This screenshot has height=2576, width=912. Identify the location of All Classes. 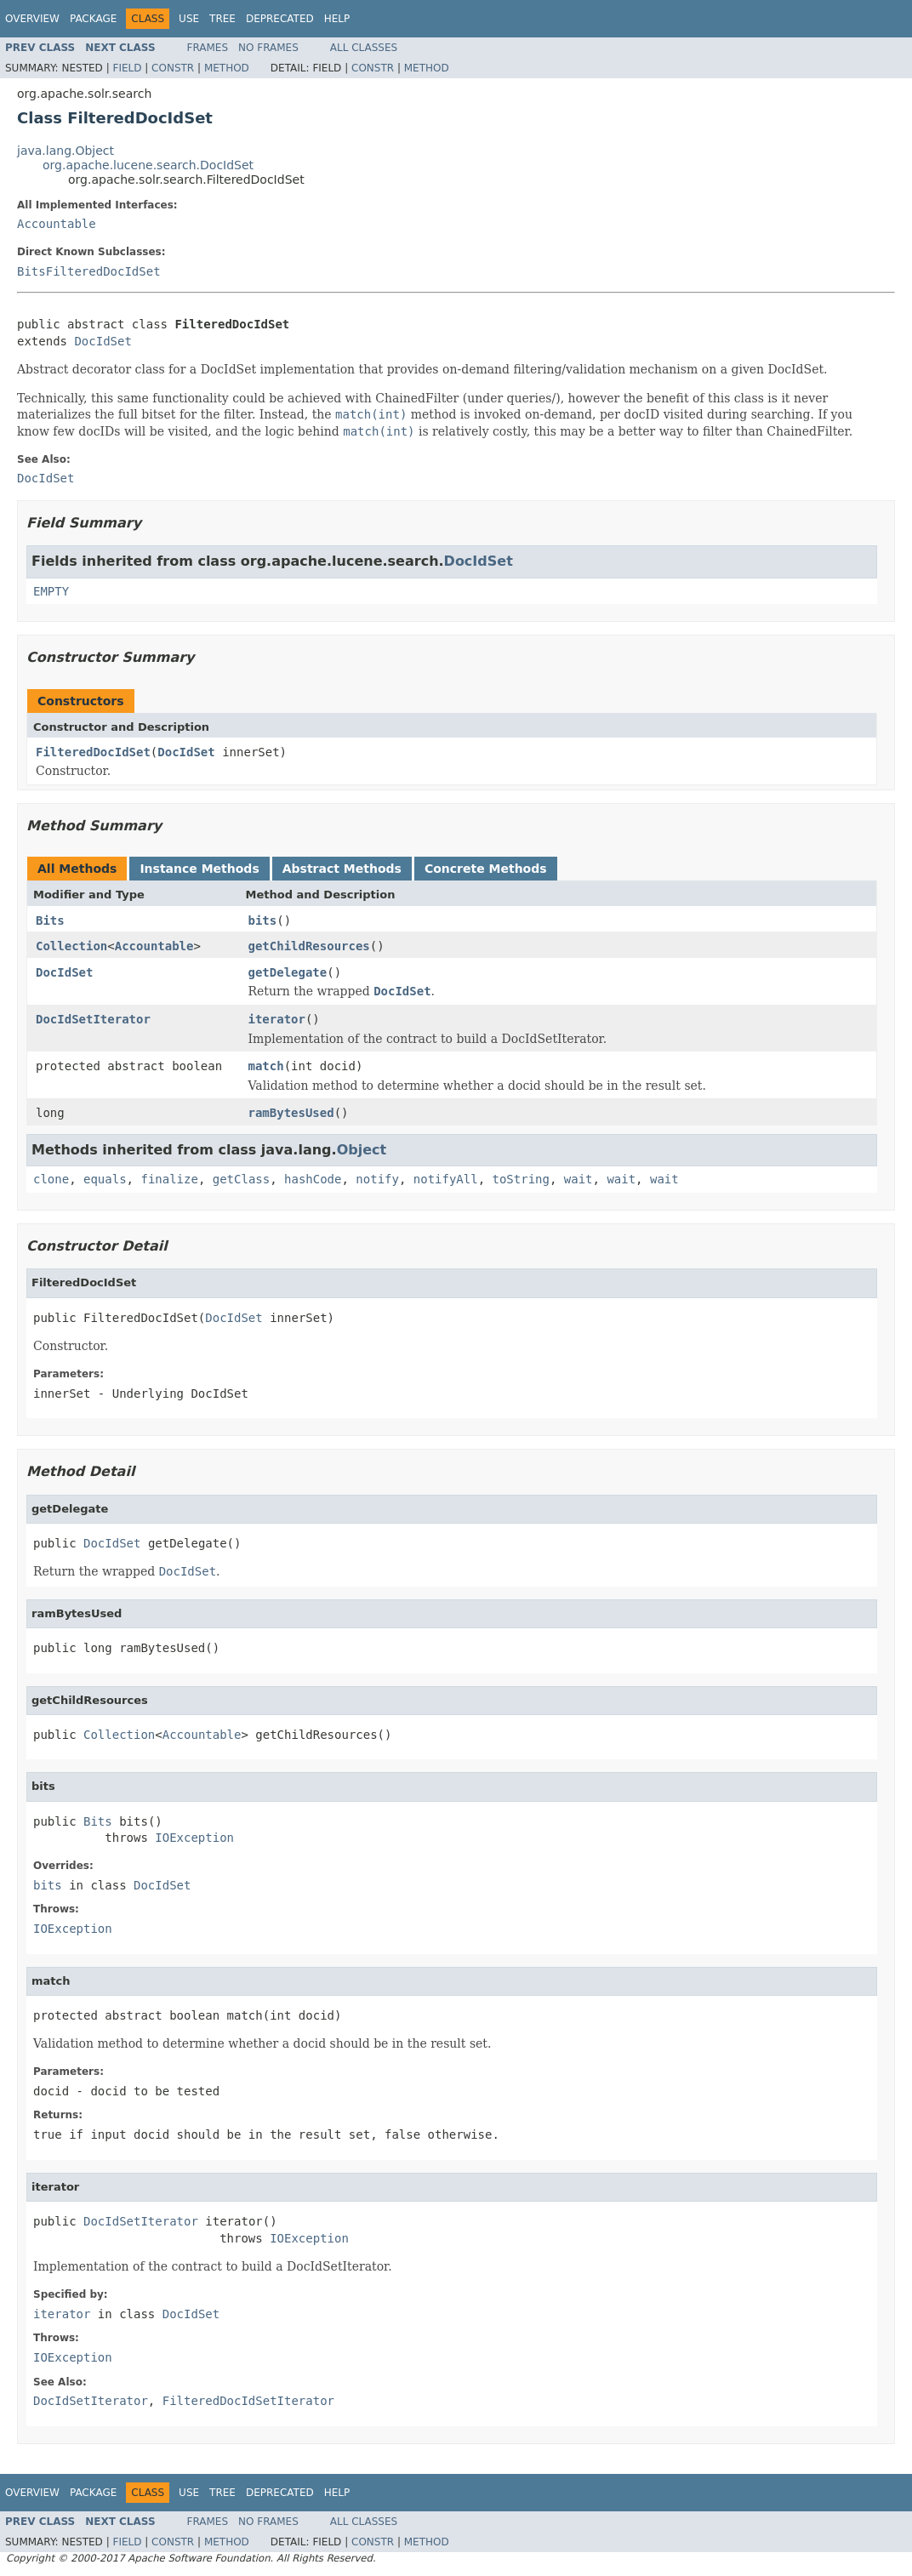
(363, 48).